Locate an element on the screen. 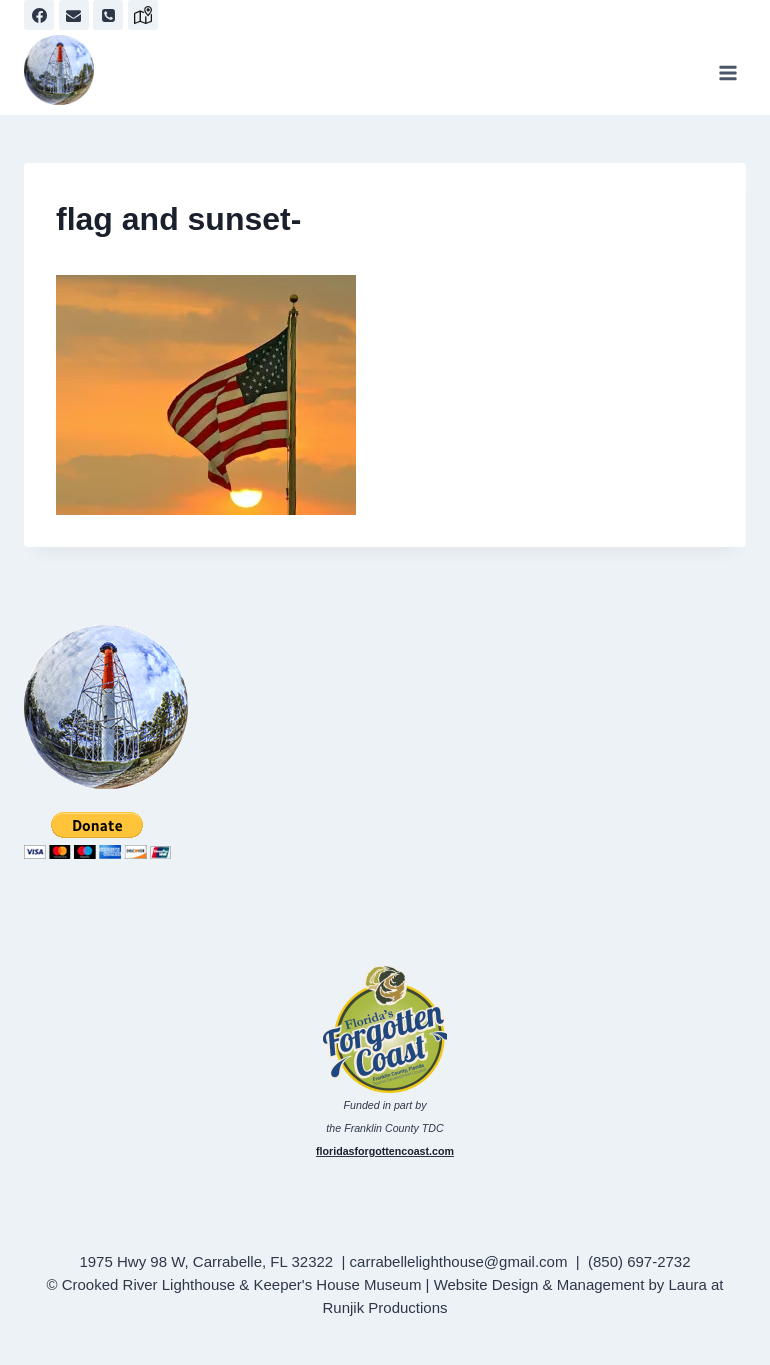  [Phone] is located at coordinates (108, 15).